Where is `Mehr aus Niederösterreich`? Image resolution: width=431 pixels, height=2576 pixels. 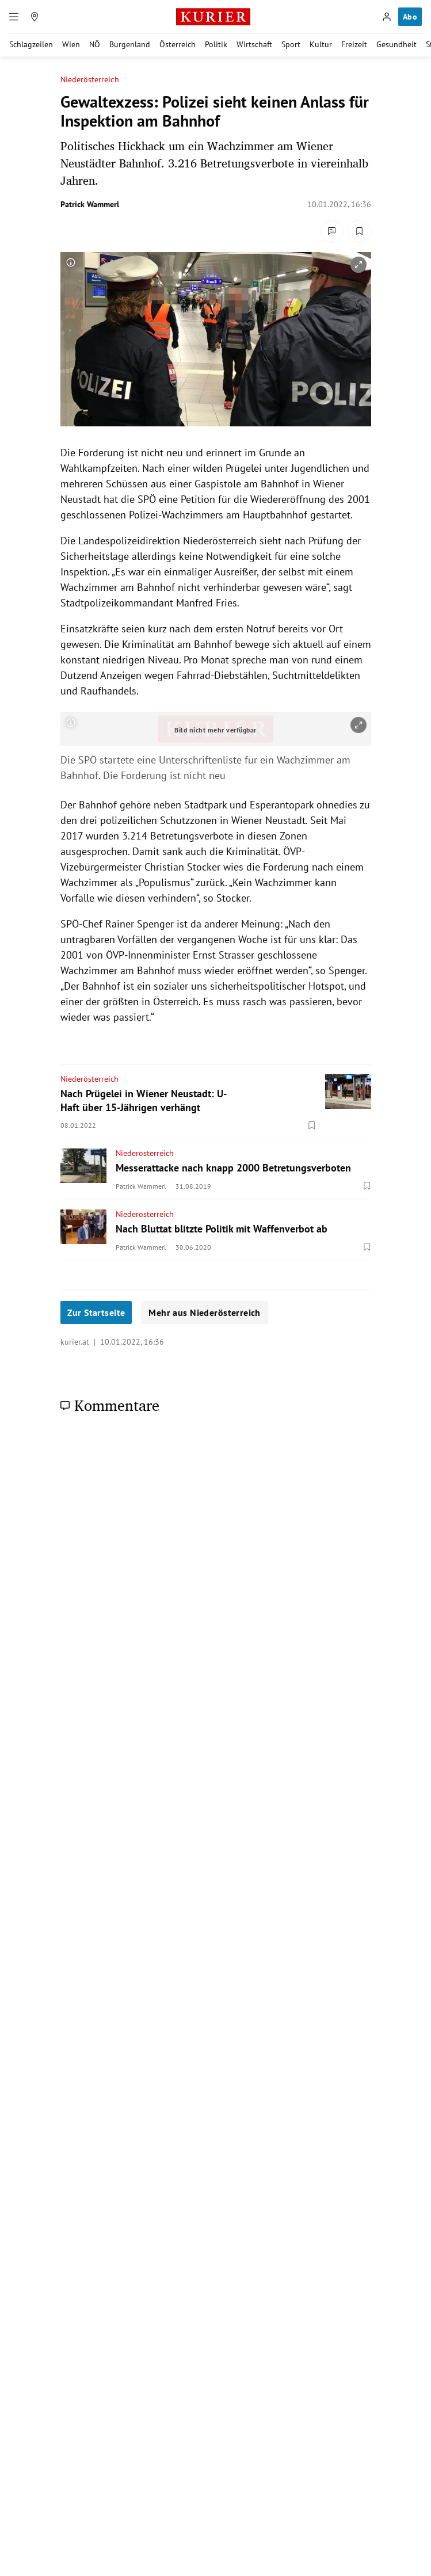
Mehr aus Niederösterreich is located at coordinates (204, 1312).